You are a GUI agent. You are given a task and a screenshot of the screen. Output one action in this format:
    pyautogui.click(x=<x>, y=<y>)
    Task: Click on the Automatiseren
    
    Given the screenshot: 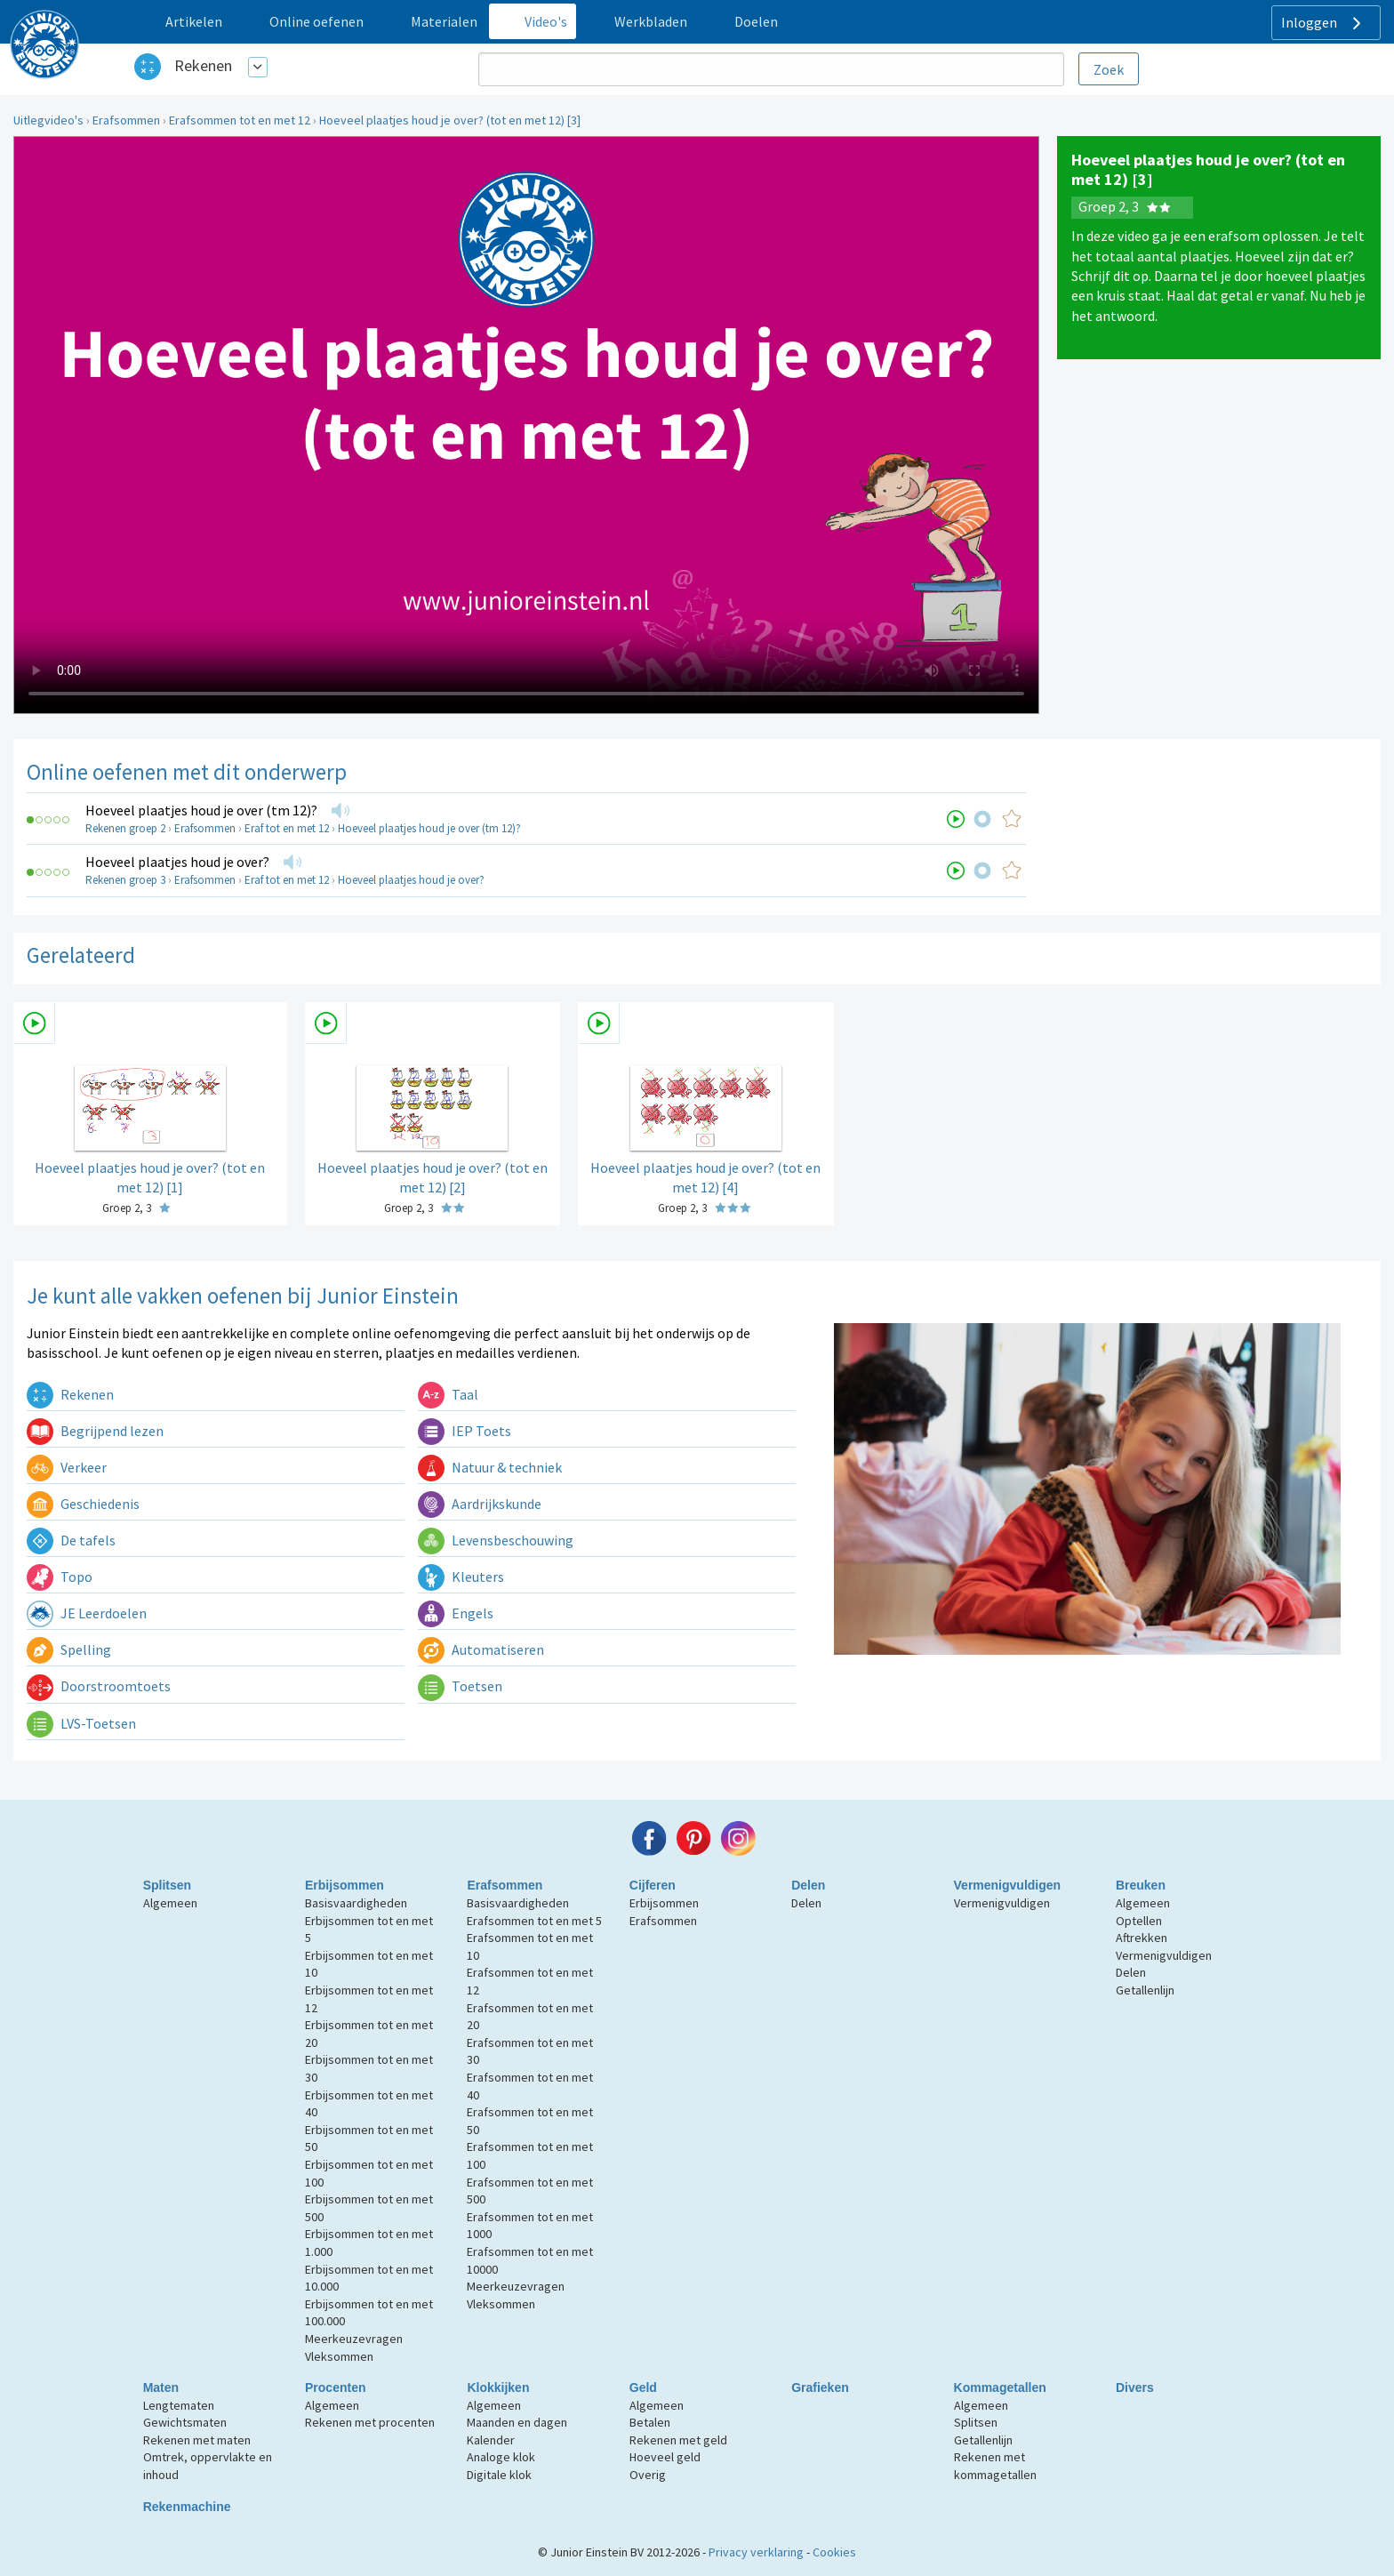 What is the action you would take?
    pyautogui.click(x=481, y=1649)
    